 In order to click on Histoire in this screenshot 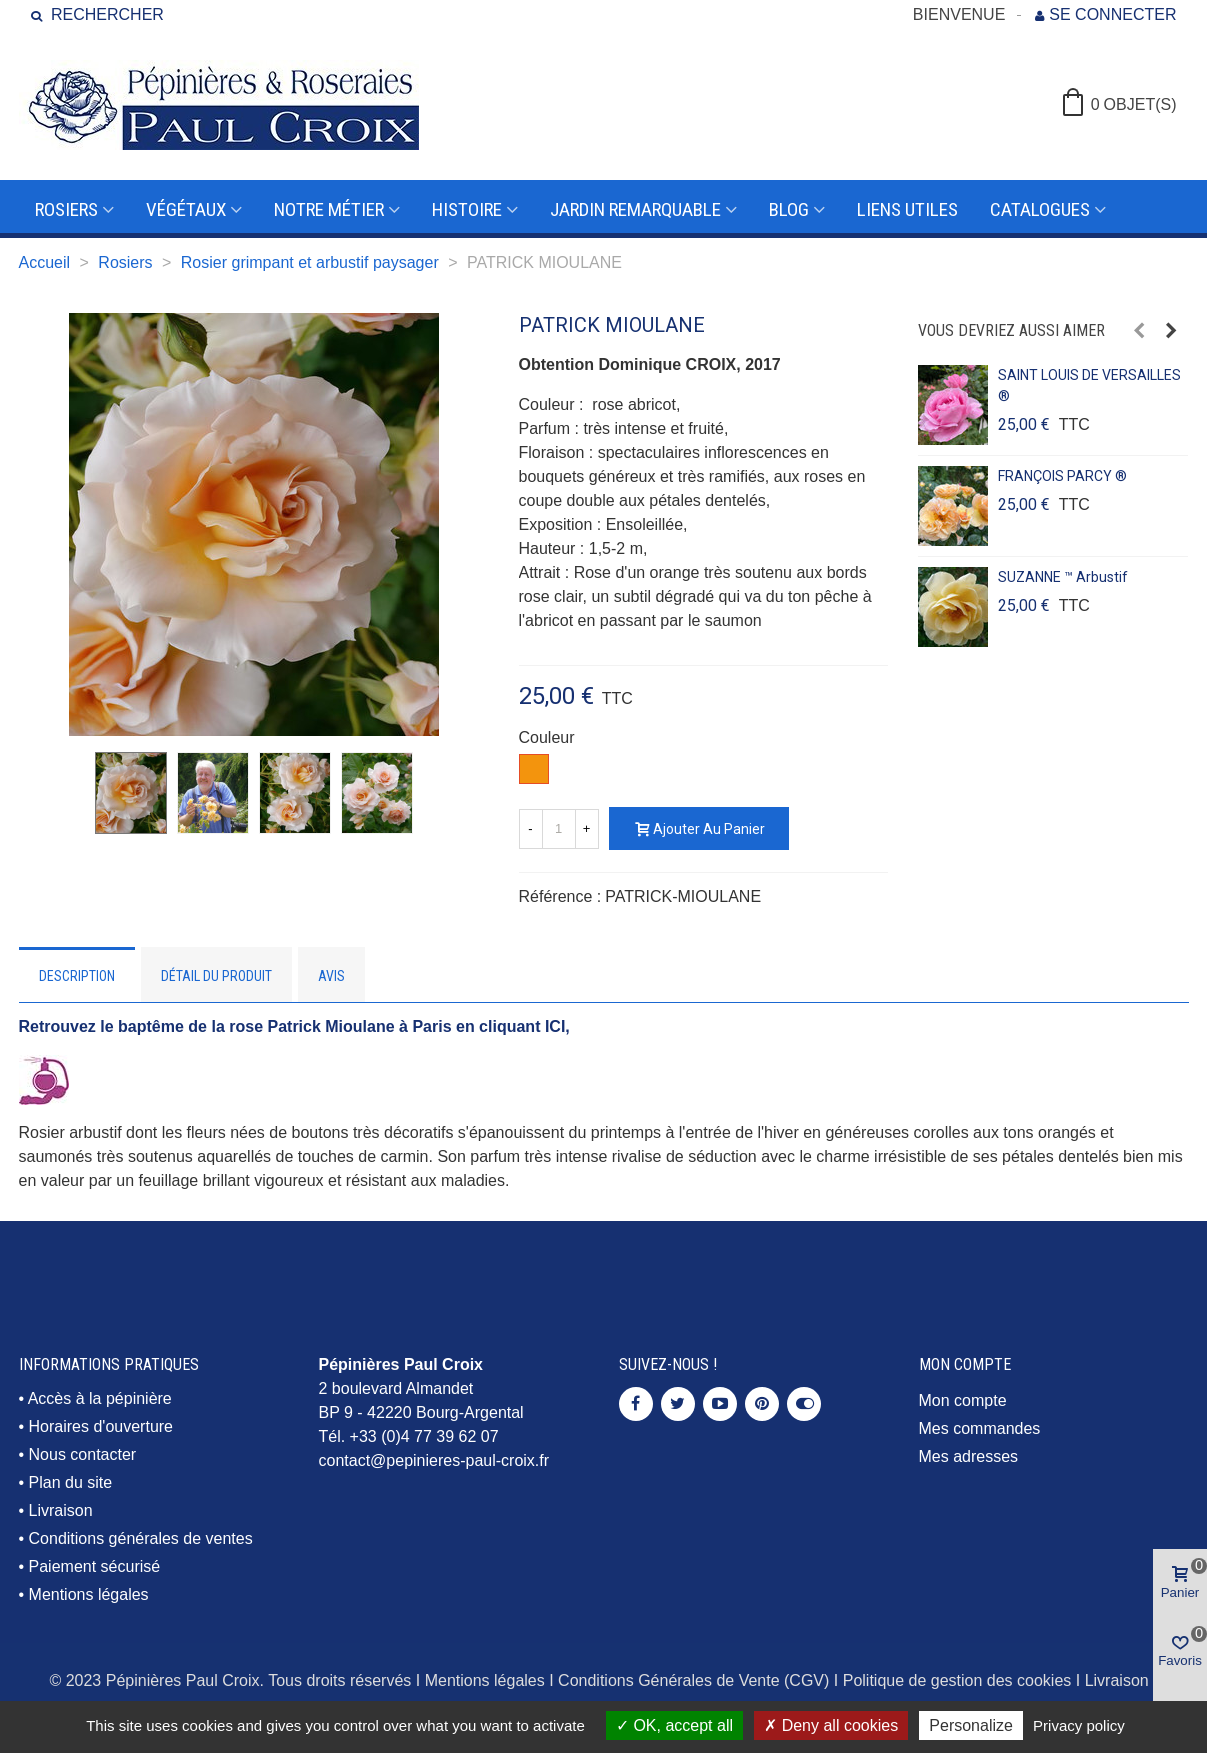, I will do `click(467, 209)`.